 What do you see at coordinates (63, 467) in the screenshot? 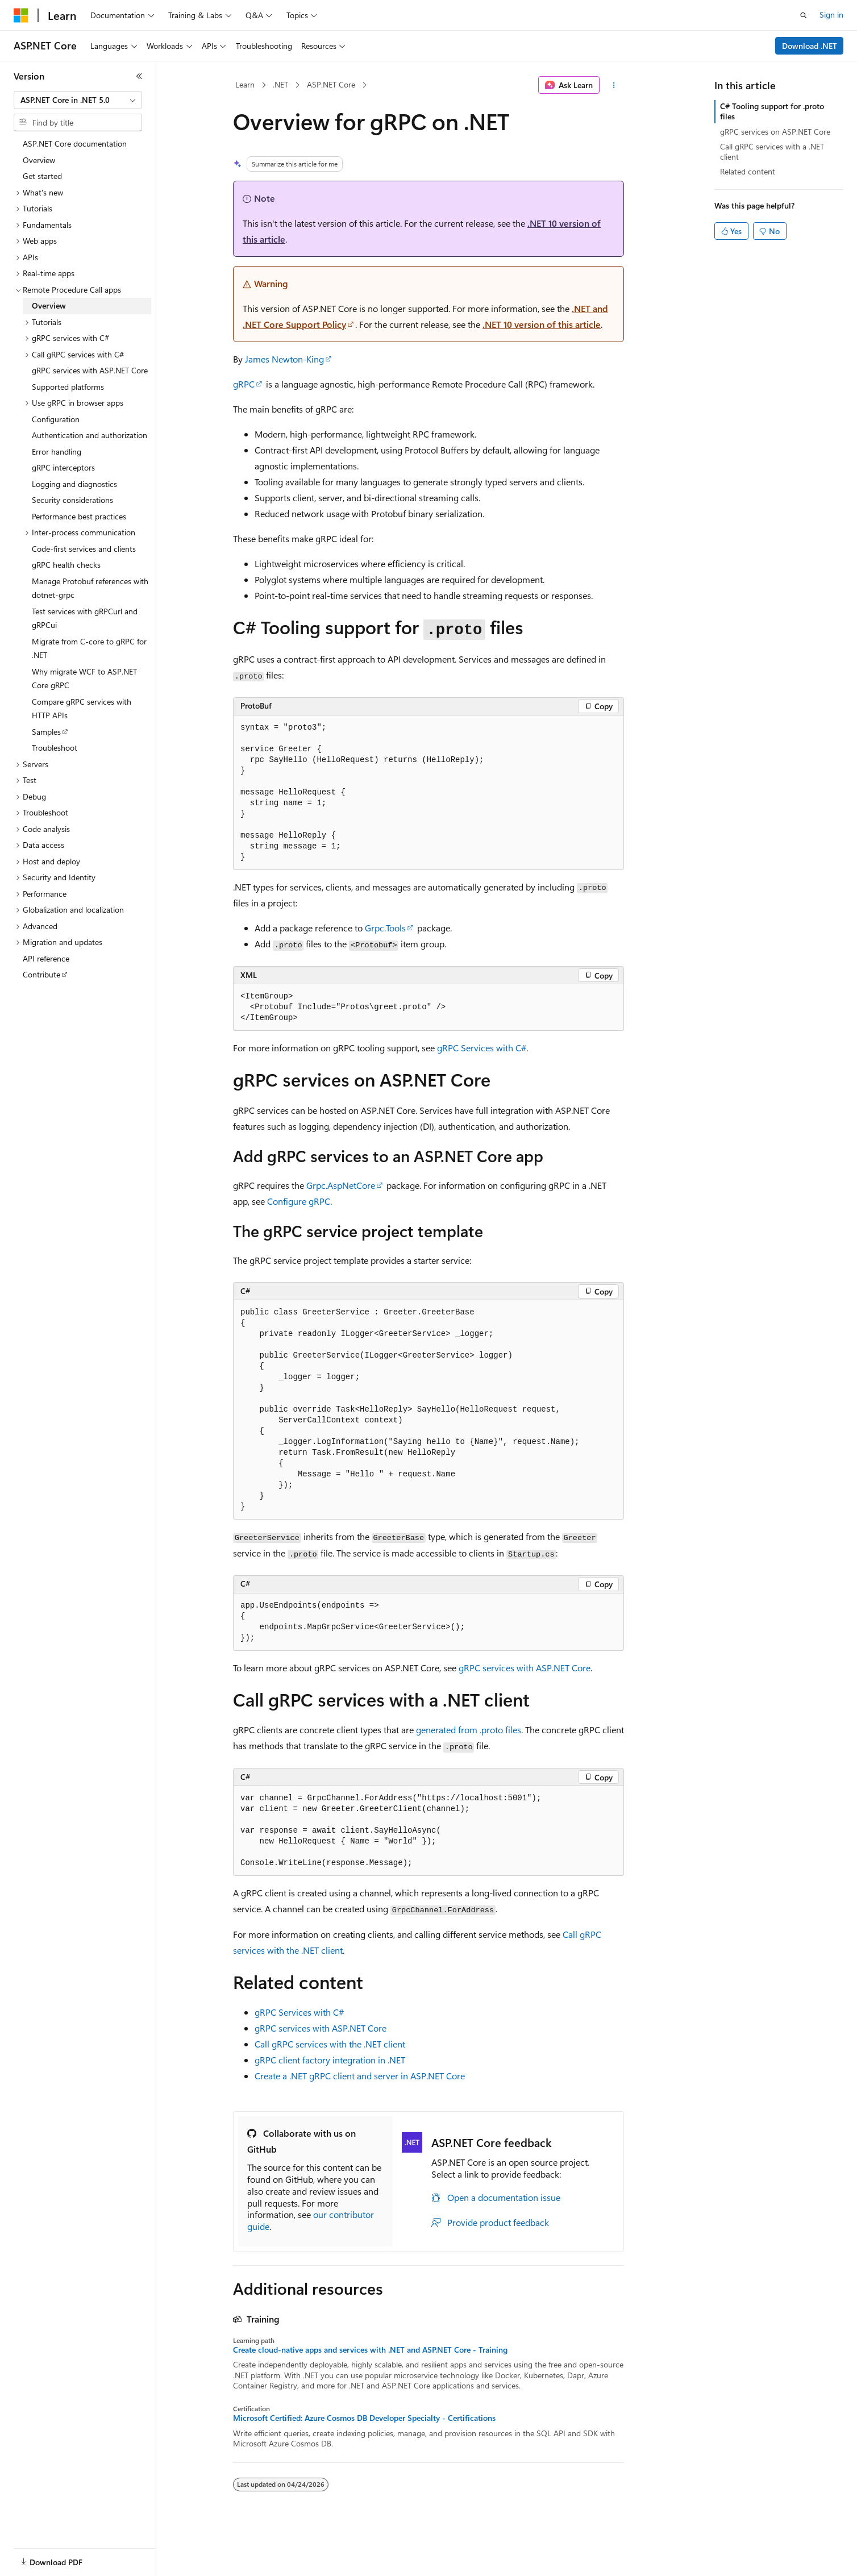
I see `gRPC interceptors [treeitem]` at bounding box center [63, 467].